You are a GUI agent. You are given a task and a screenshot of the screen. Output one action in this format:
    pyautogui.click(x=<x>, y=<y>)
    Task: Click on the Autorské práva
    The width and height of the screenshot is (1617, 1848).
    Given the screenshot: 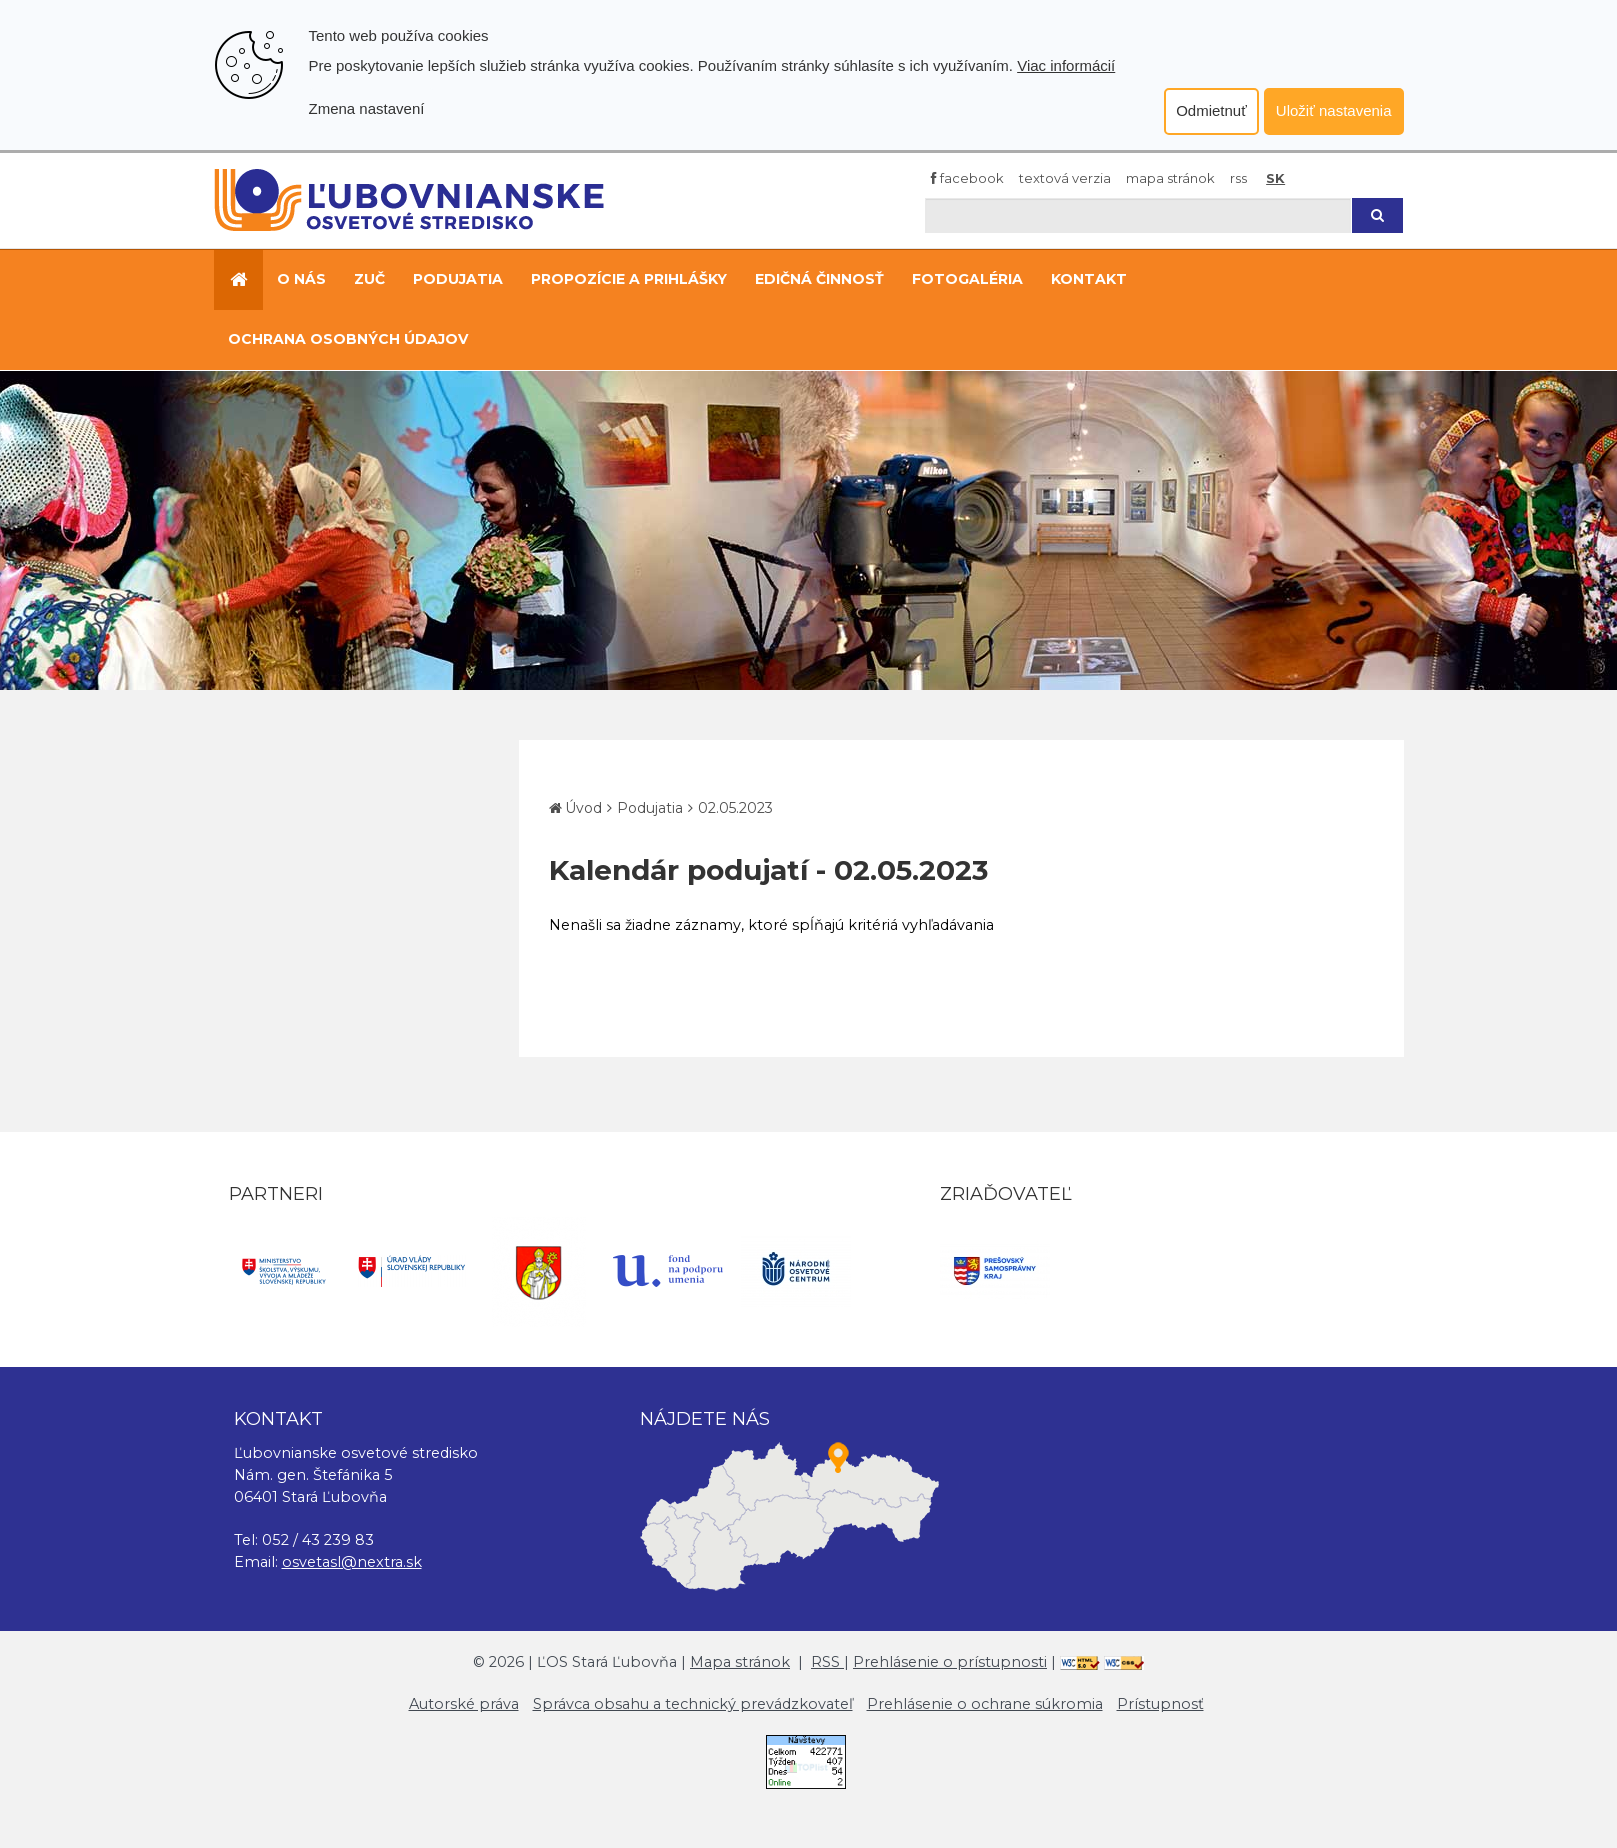 What is the action you would take?
    pyautogui.click(x=464, y=1704)
    